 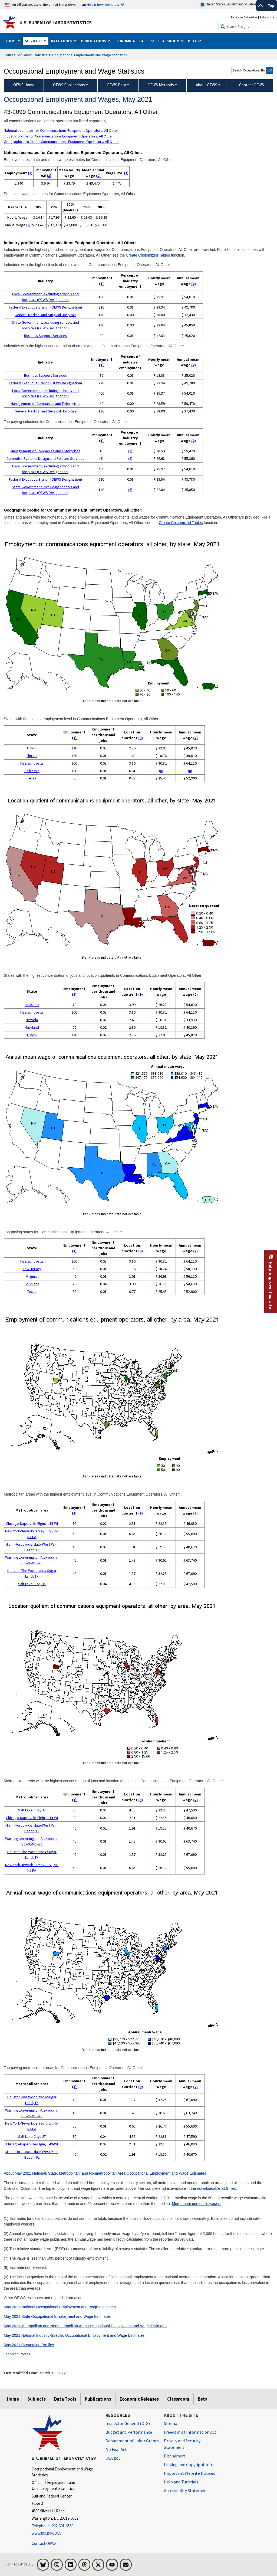 I want to click on U.S. Bureau of Labor Statistics, so click(x=55, y=23).